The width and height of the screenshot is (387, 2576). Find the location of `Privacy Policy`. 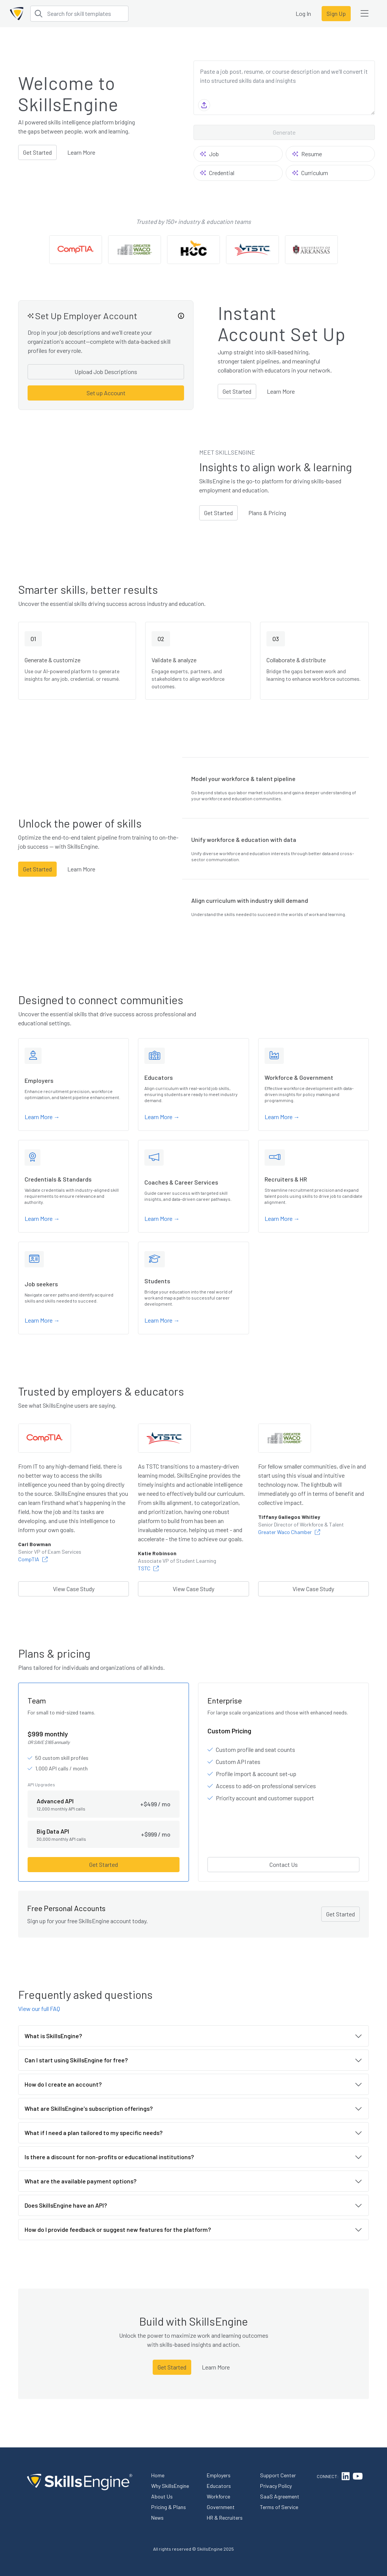

Privacy Policy is located at coordinates (276, 2486).